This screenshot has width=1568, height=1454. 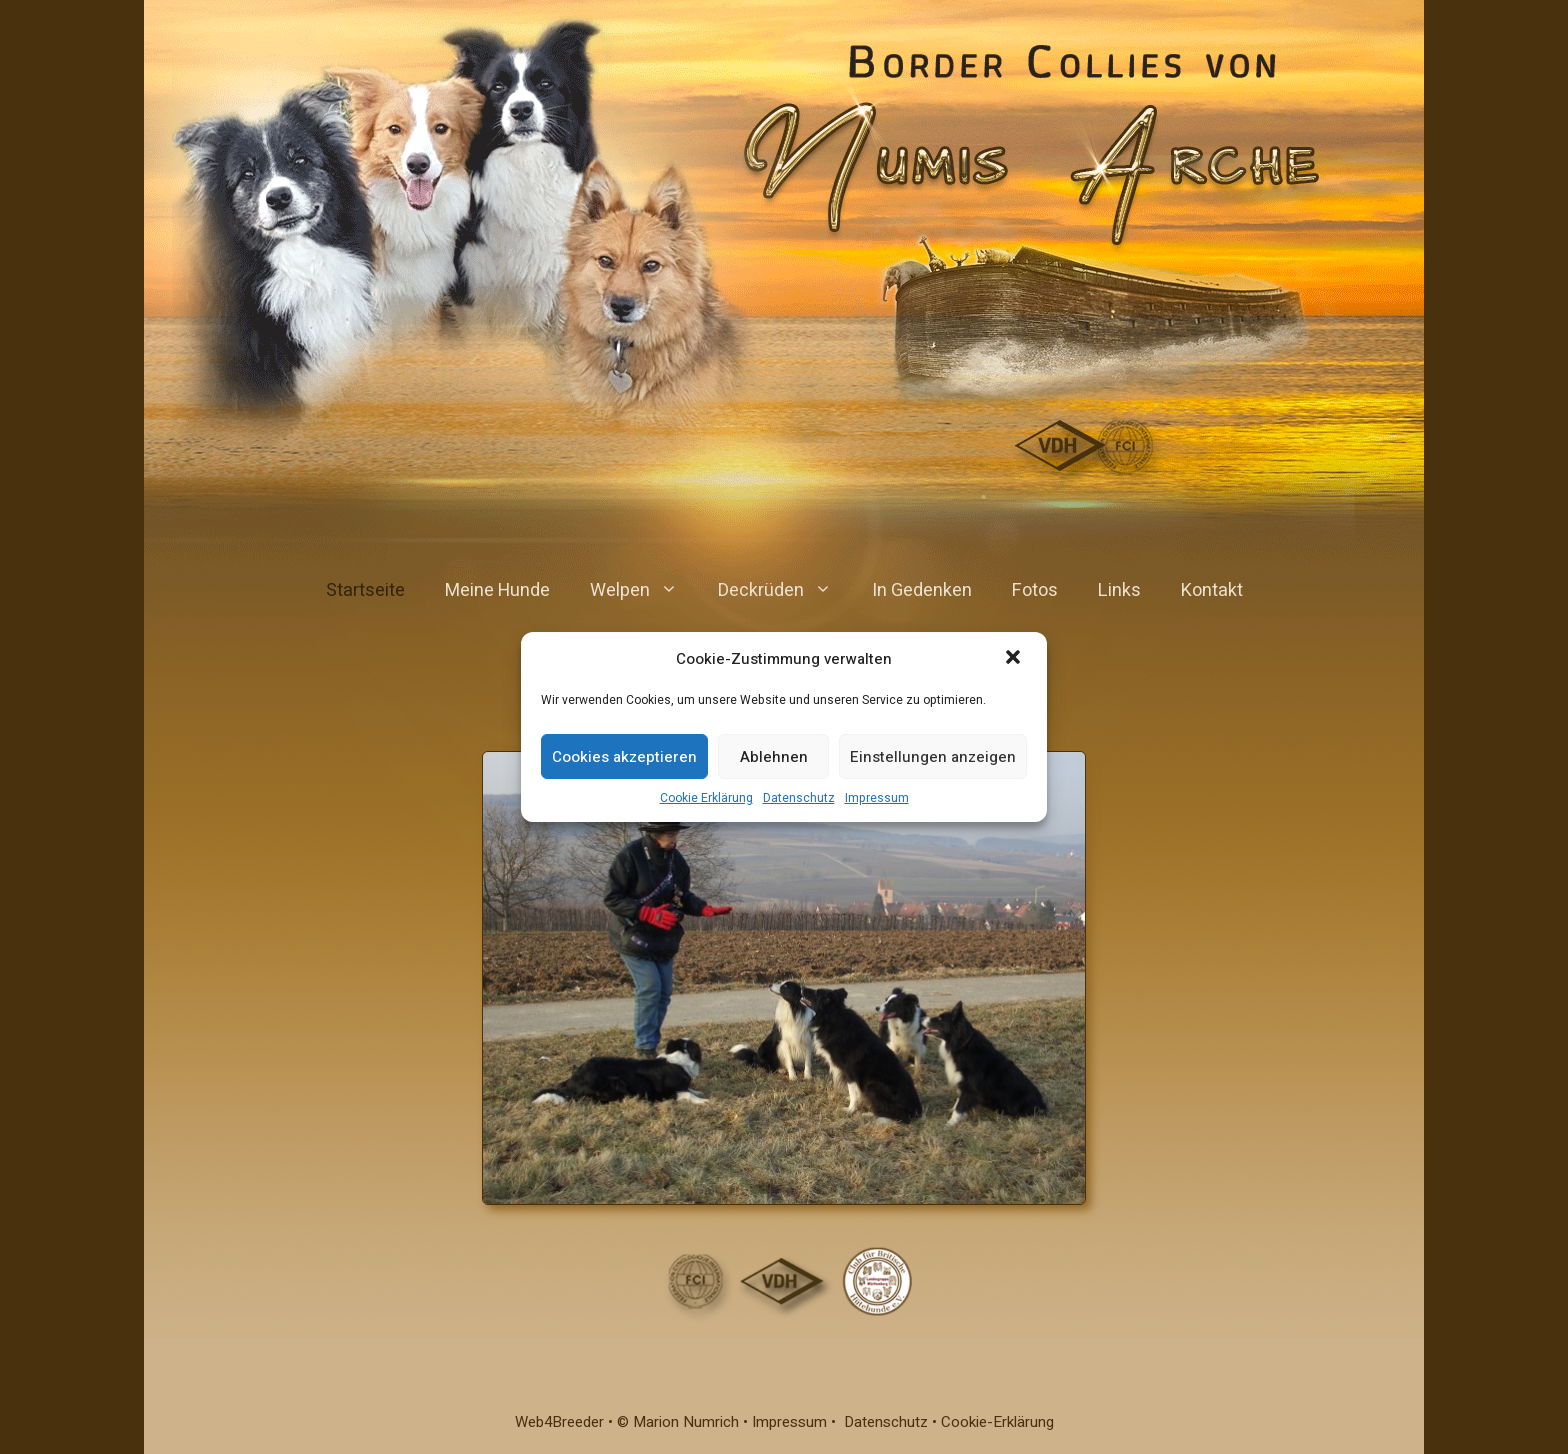 What do you see at coordinates (559, 1422) in the screenshot?
I see `Web4Breeder` at bounding box center [559, 1422].